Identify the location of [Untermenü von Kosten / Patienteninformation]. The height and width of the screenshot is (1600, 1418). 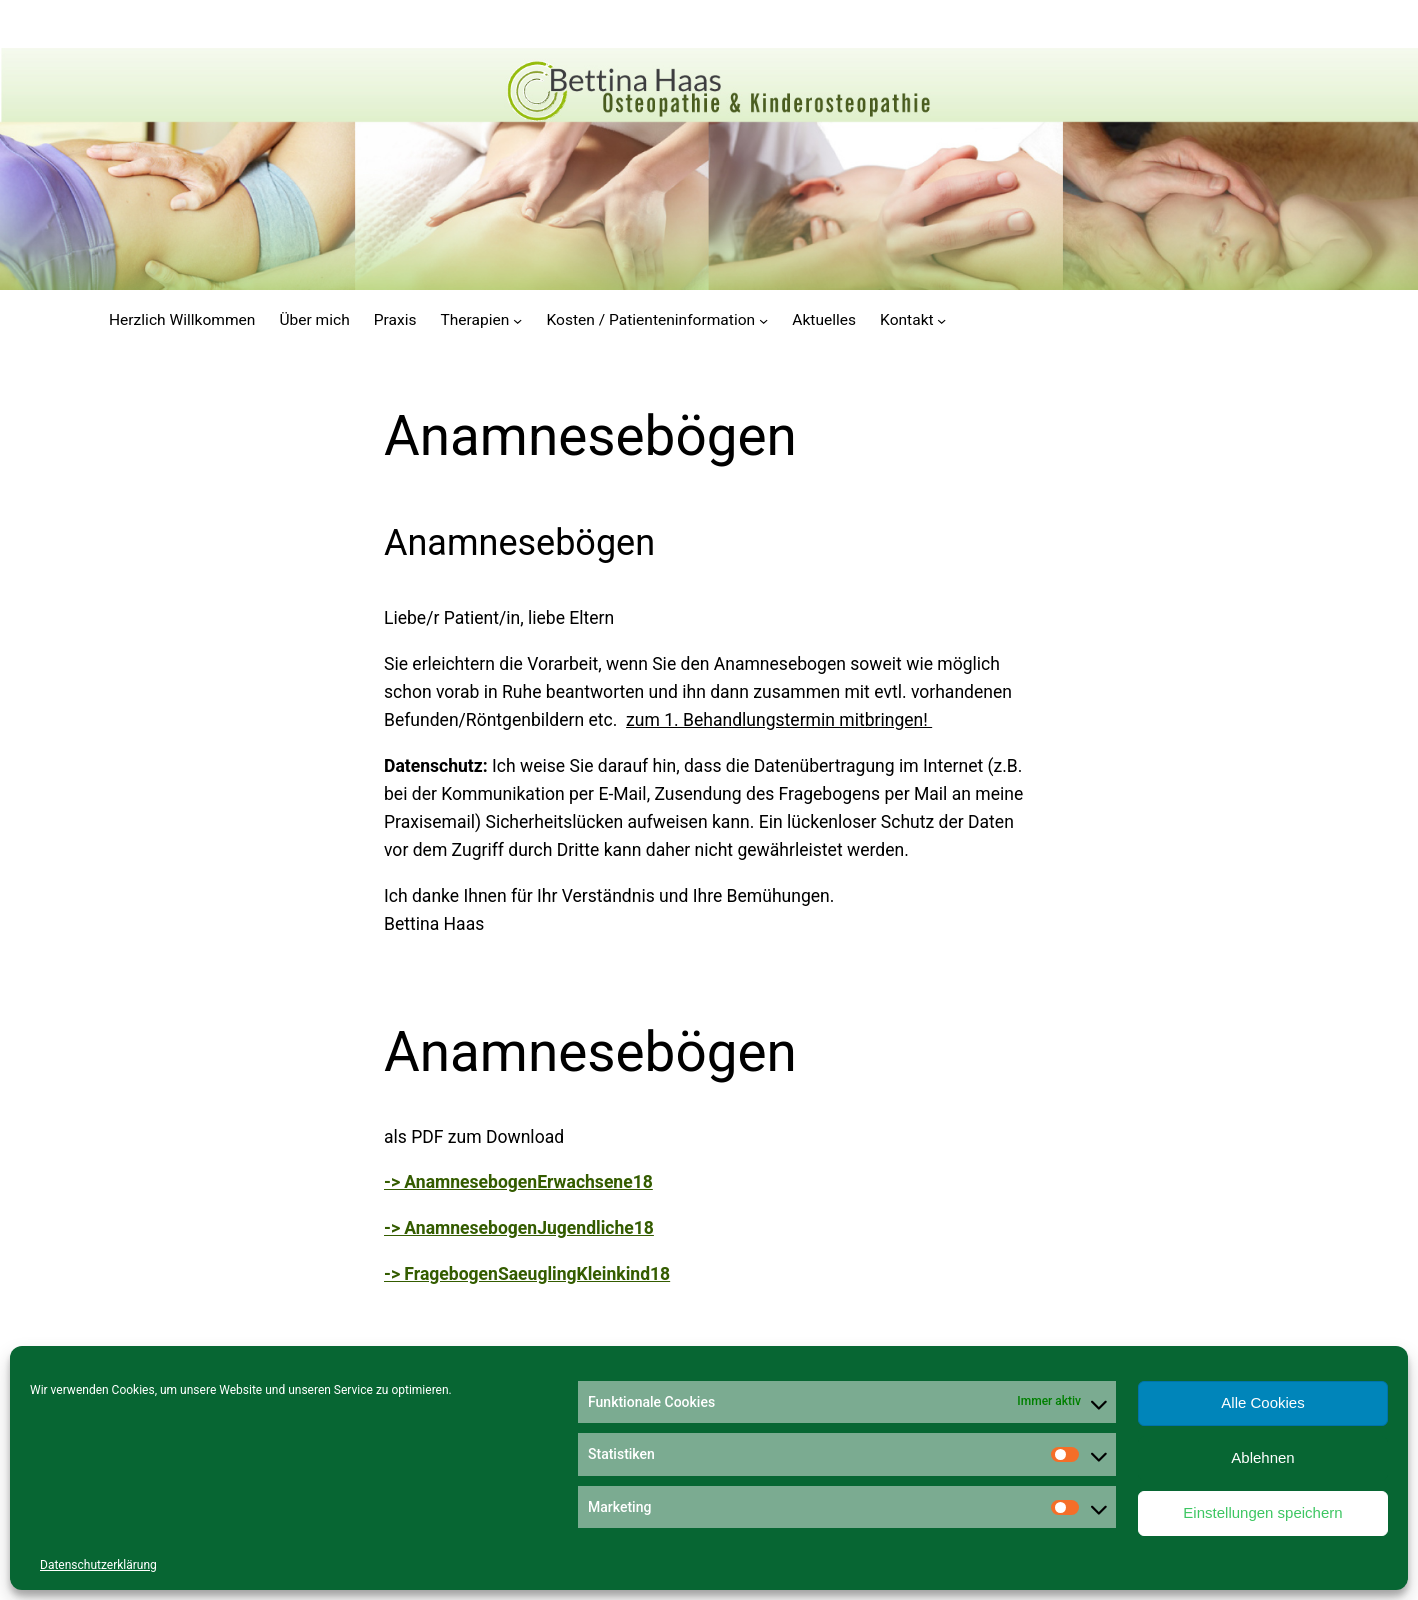
(763, 319).